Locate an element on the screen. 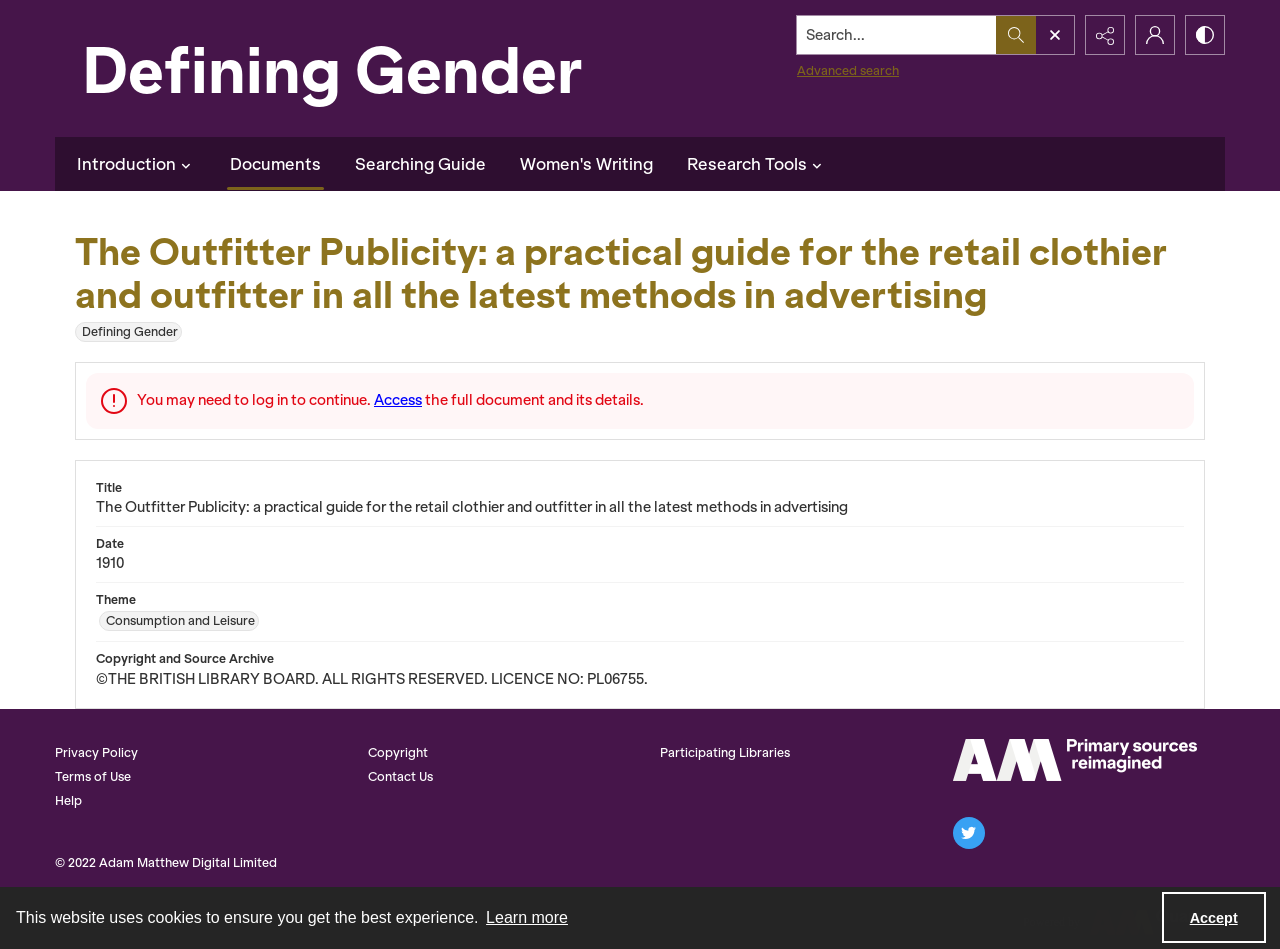  [Defining Gender] is located at coordinates (375, 68).